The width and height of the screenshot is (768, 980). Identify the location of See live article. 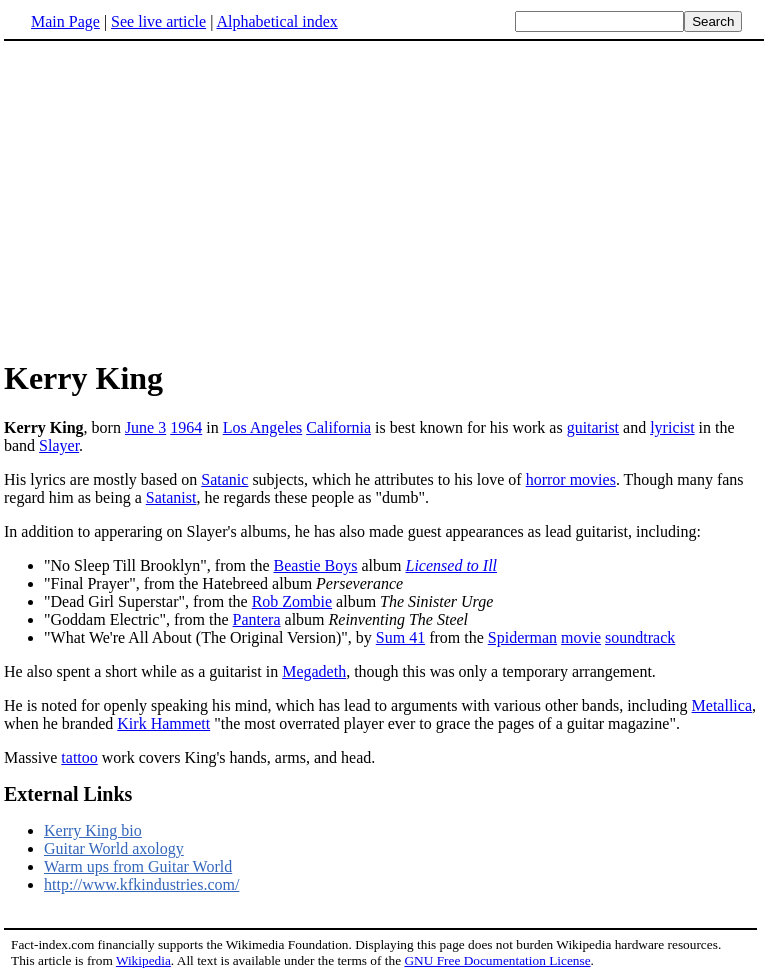
(158, 21).